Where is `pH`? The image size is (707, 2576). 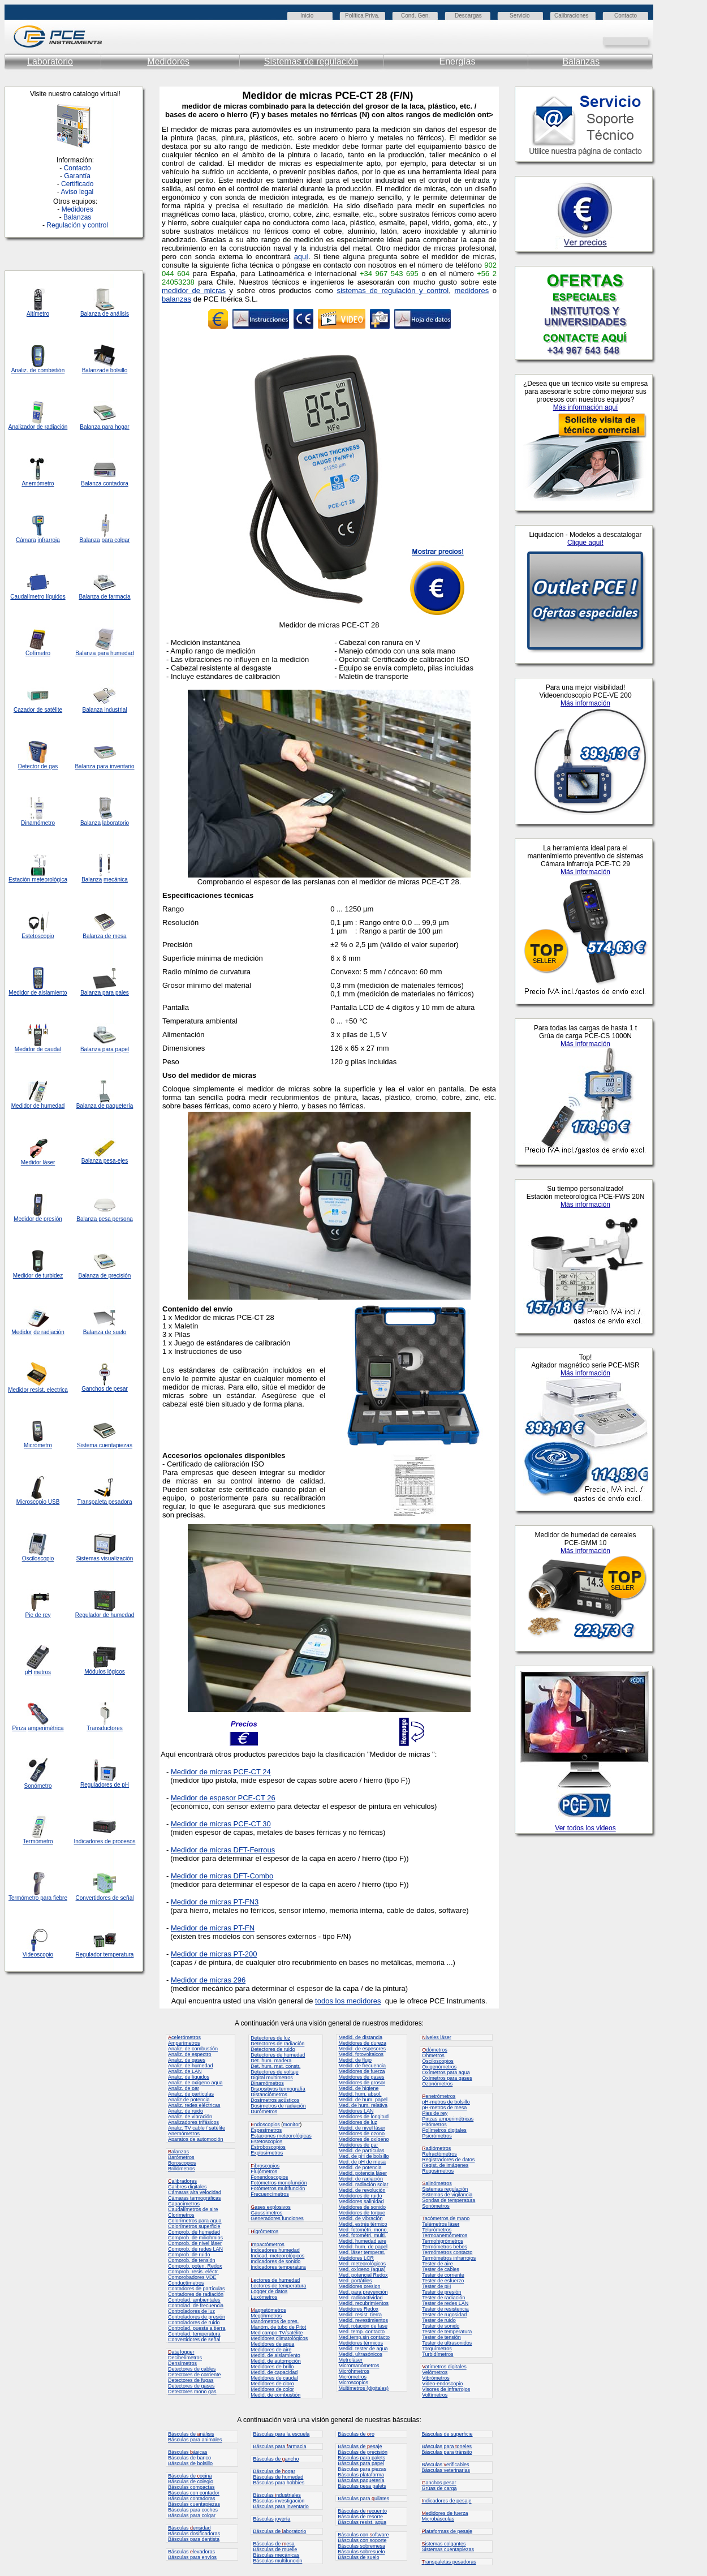
pH is located at coordinates (28, 1672).